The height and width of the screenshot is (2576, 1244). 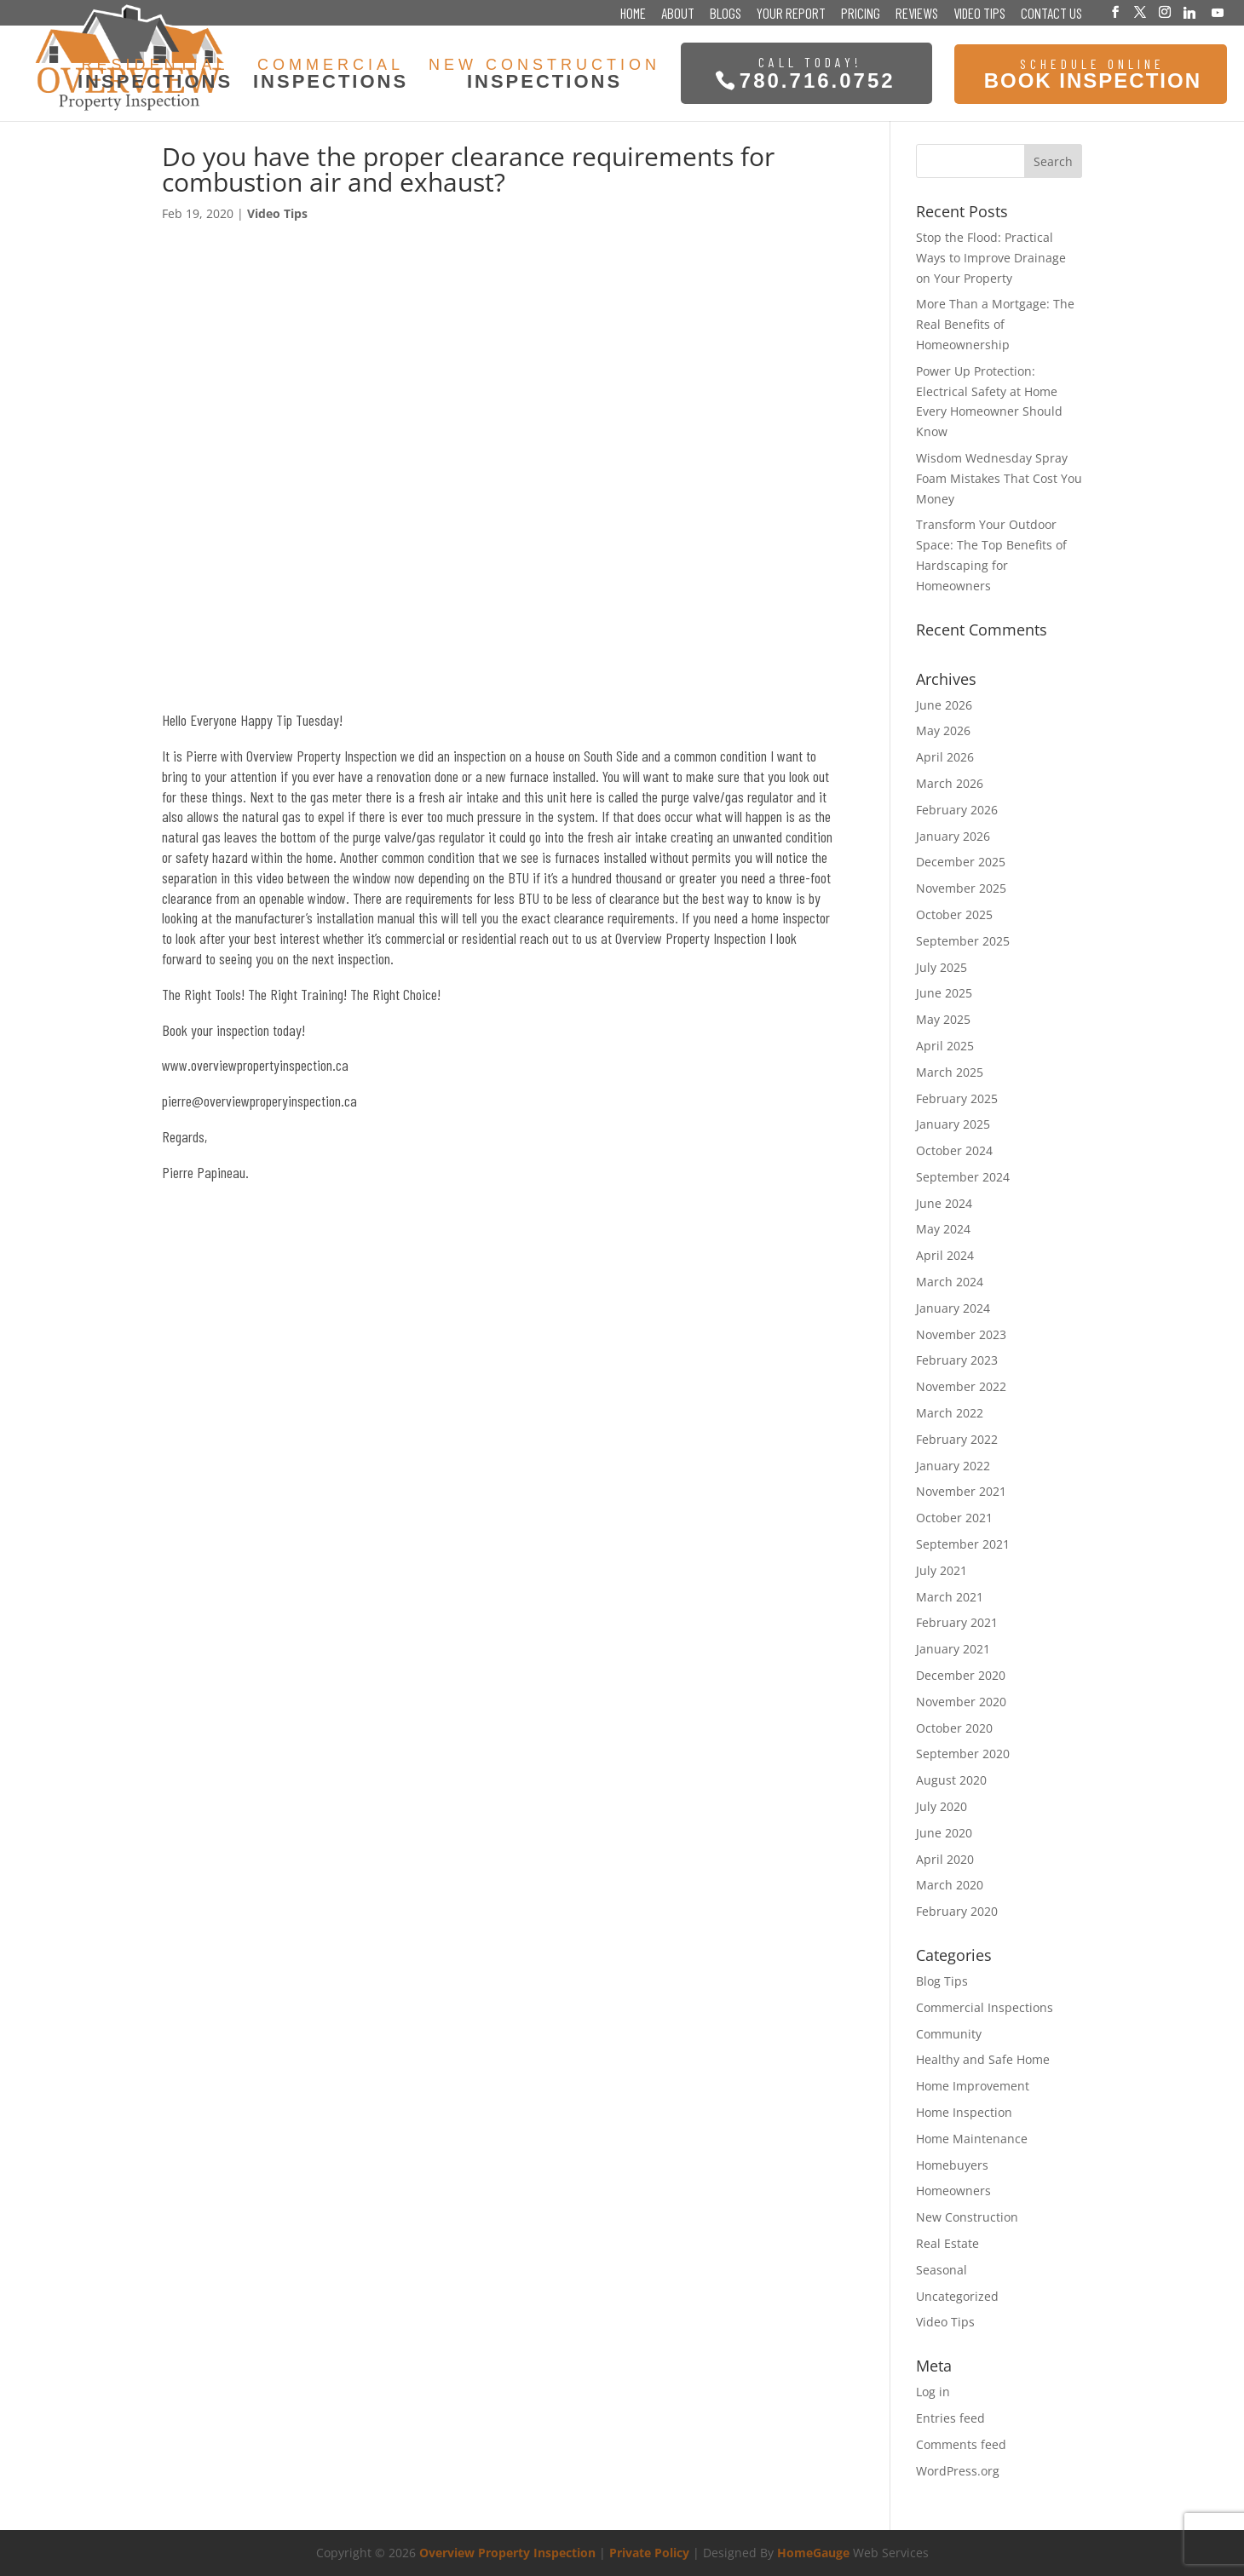 What do you see at coordinates (953, 1649) in the screenshot?
I see `January 2021` at bounding box center [953, 1649].